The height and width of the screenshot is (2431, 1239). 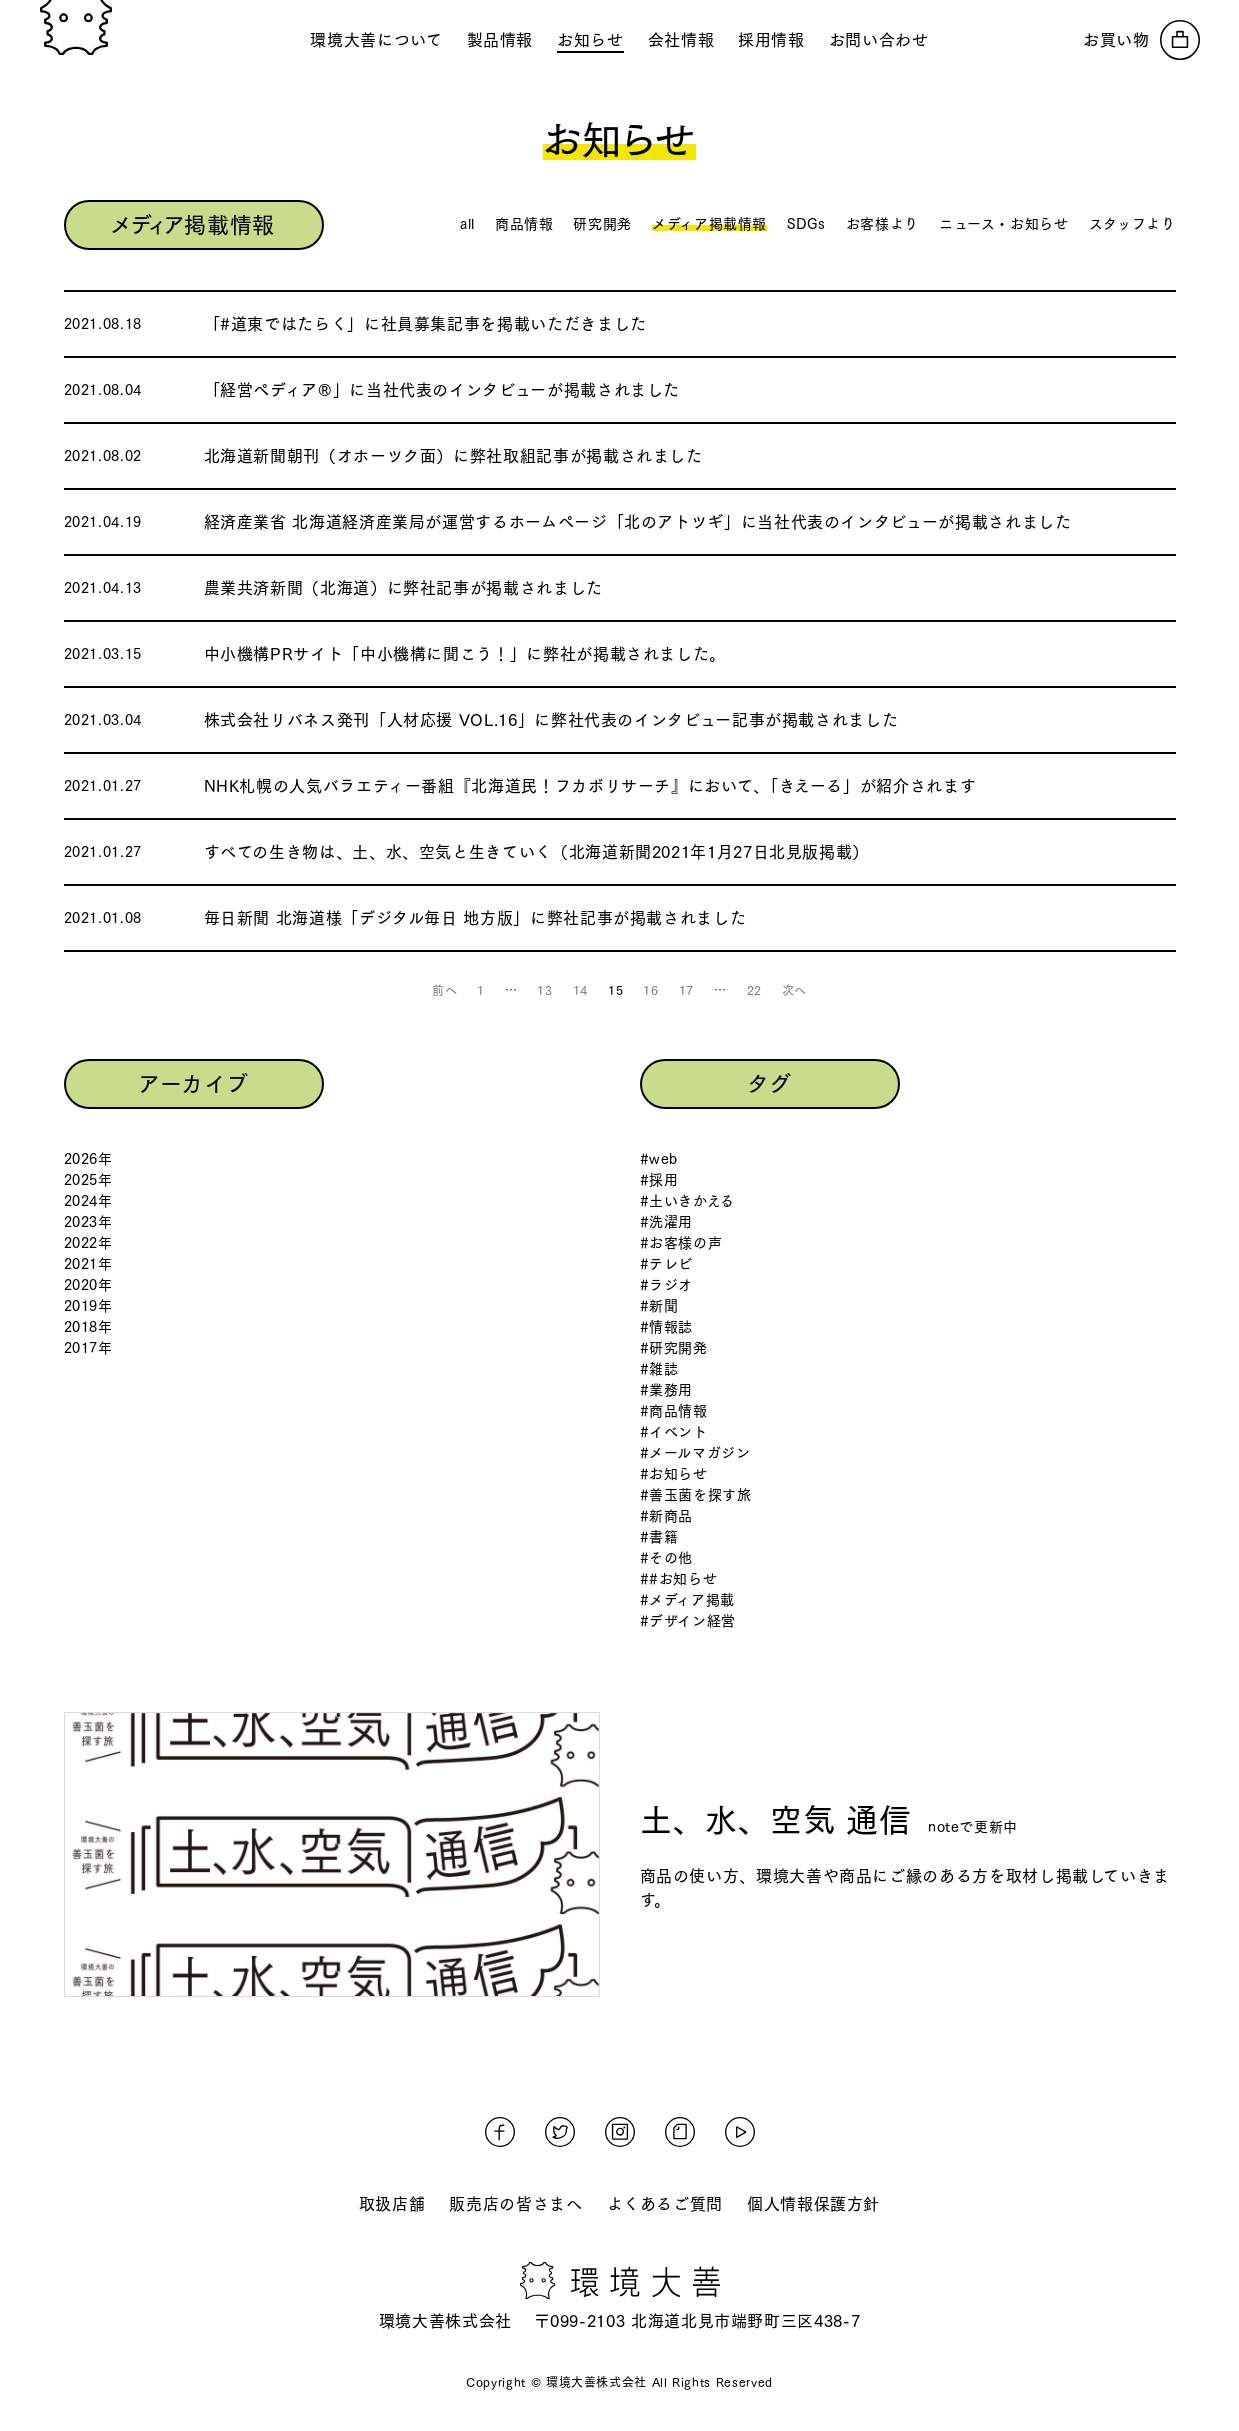 I want to click on 14, so click(x=580, y=990).